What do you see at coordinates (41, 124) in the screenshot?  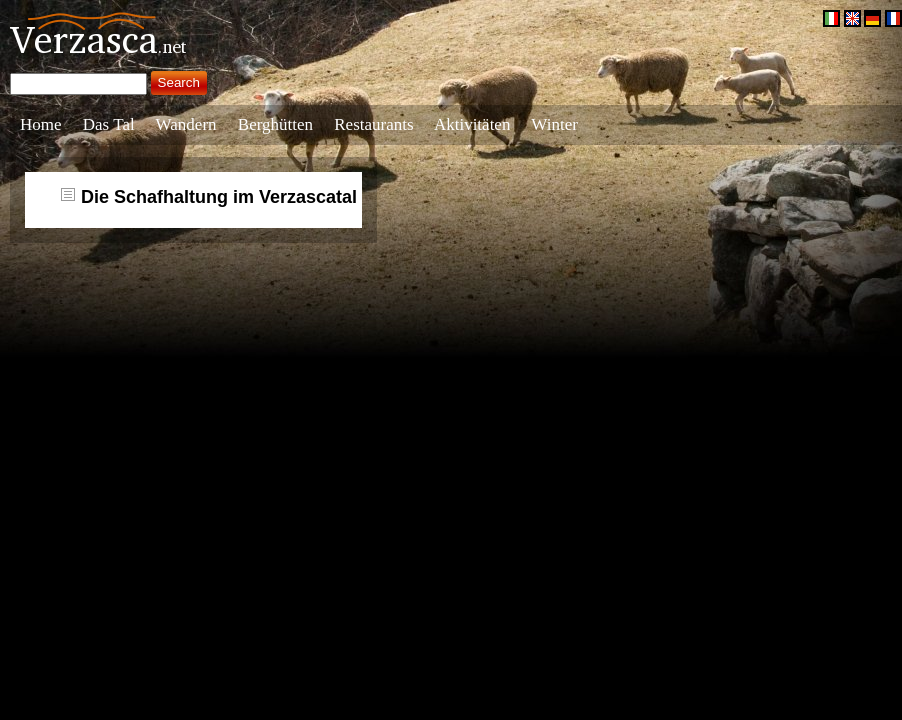 I see `Home` at bounding box center [41, 124].